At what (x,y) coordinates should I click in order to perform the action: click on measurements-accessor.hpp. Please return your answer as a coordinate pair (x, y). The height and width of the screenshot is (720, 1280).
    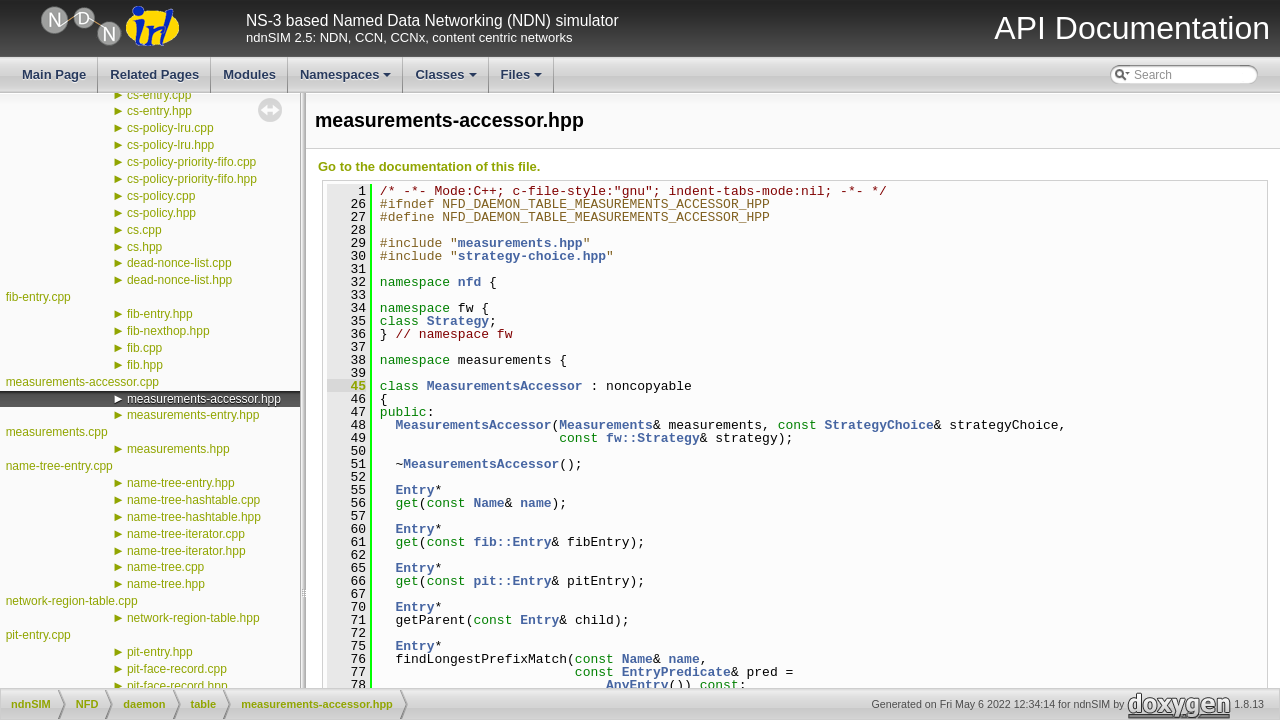
    Looking at the image, I should click on (204, 399).